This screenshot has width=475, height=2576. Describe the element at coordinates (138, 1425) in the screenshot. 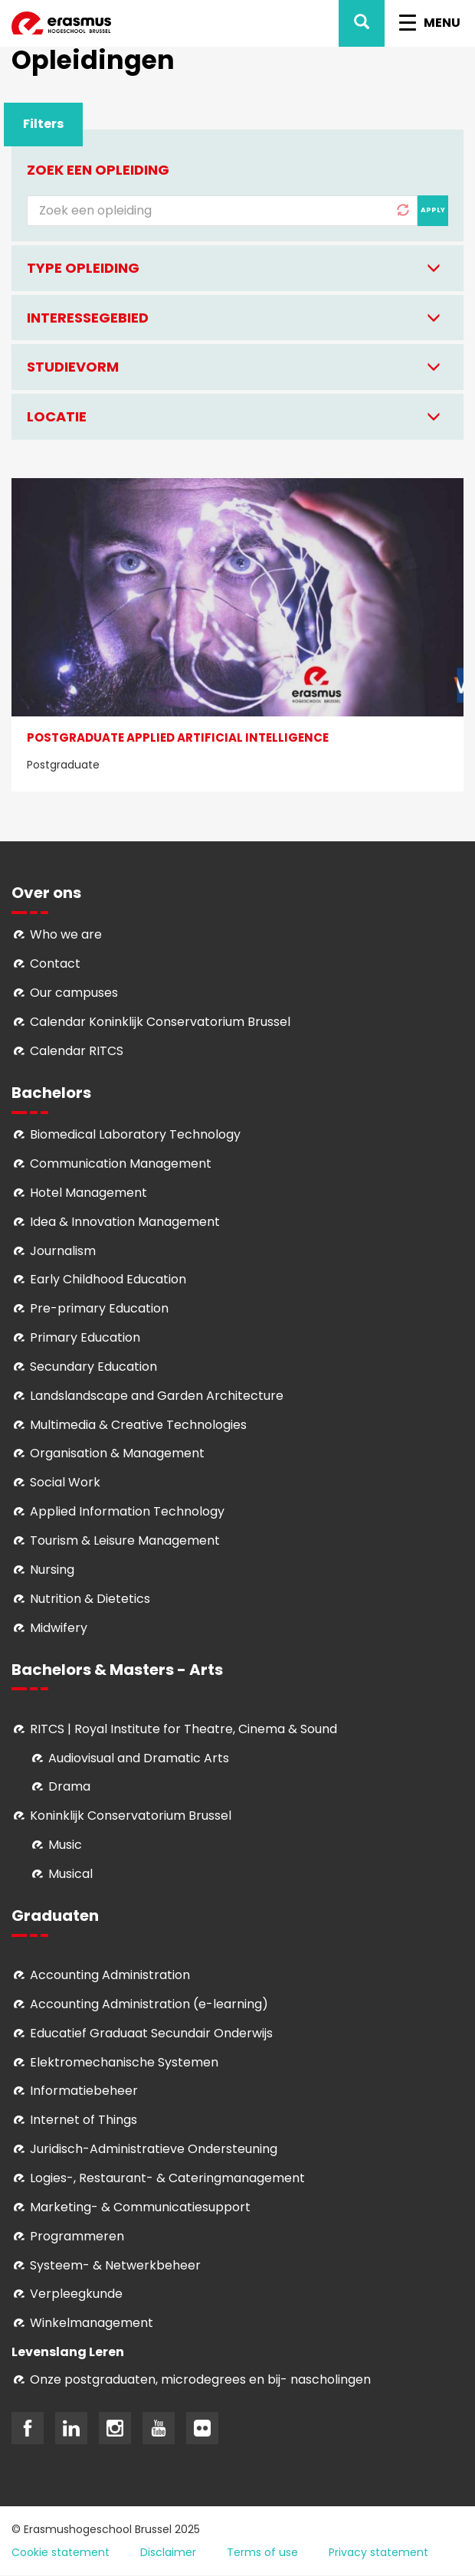

I see `Multimedia & Creative Technologies` at that location.